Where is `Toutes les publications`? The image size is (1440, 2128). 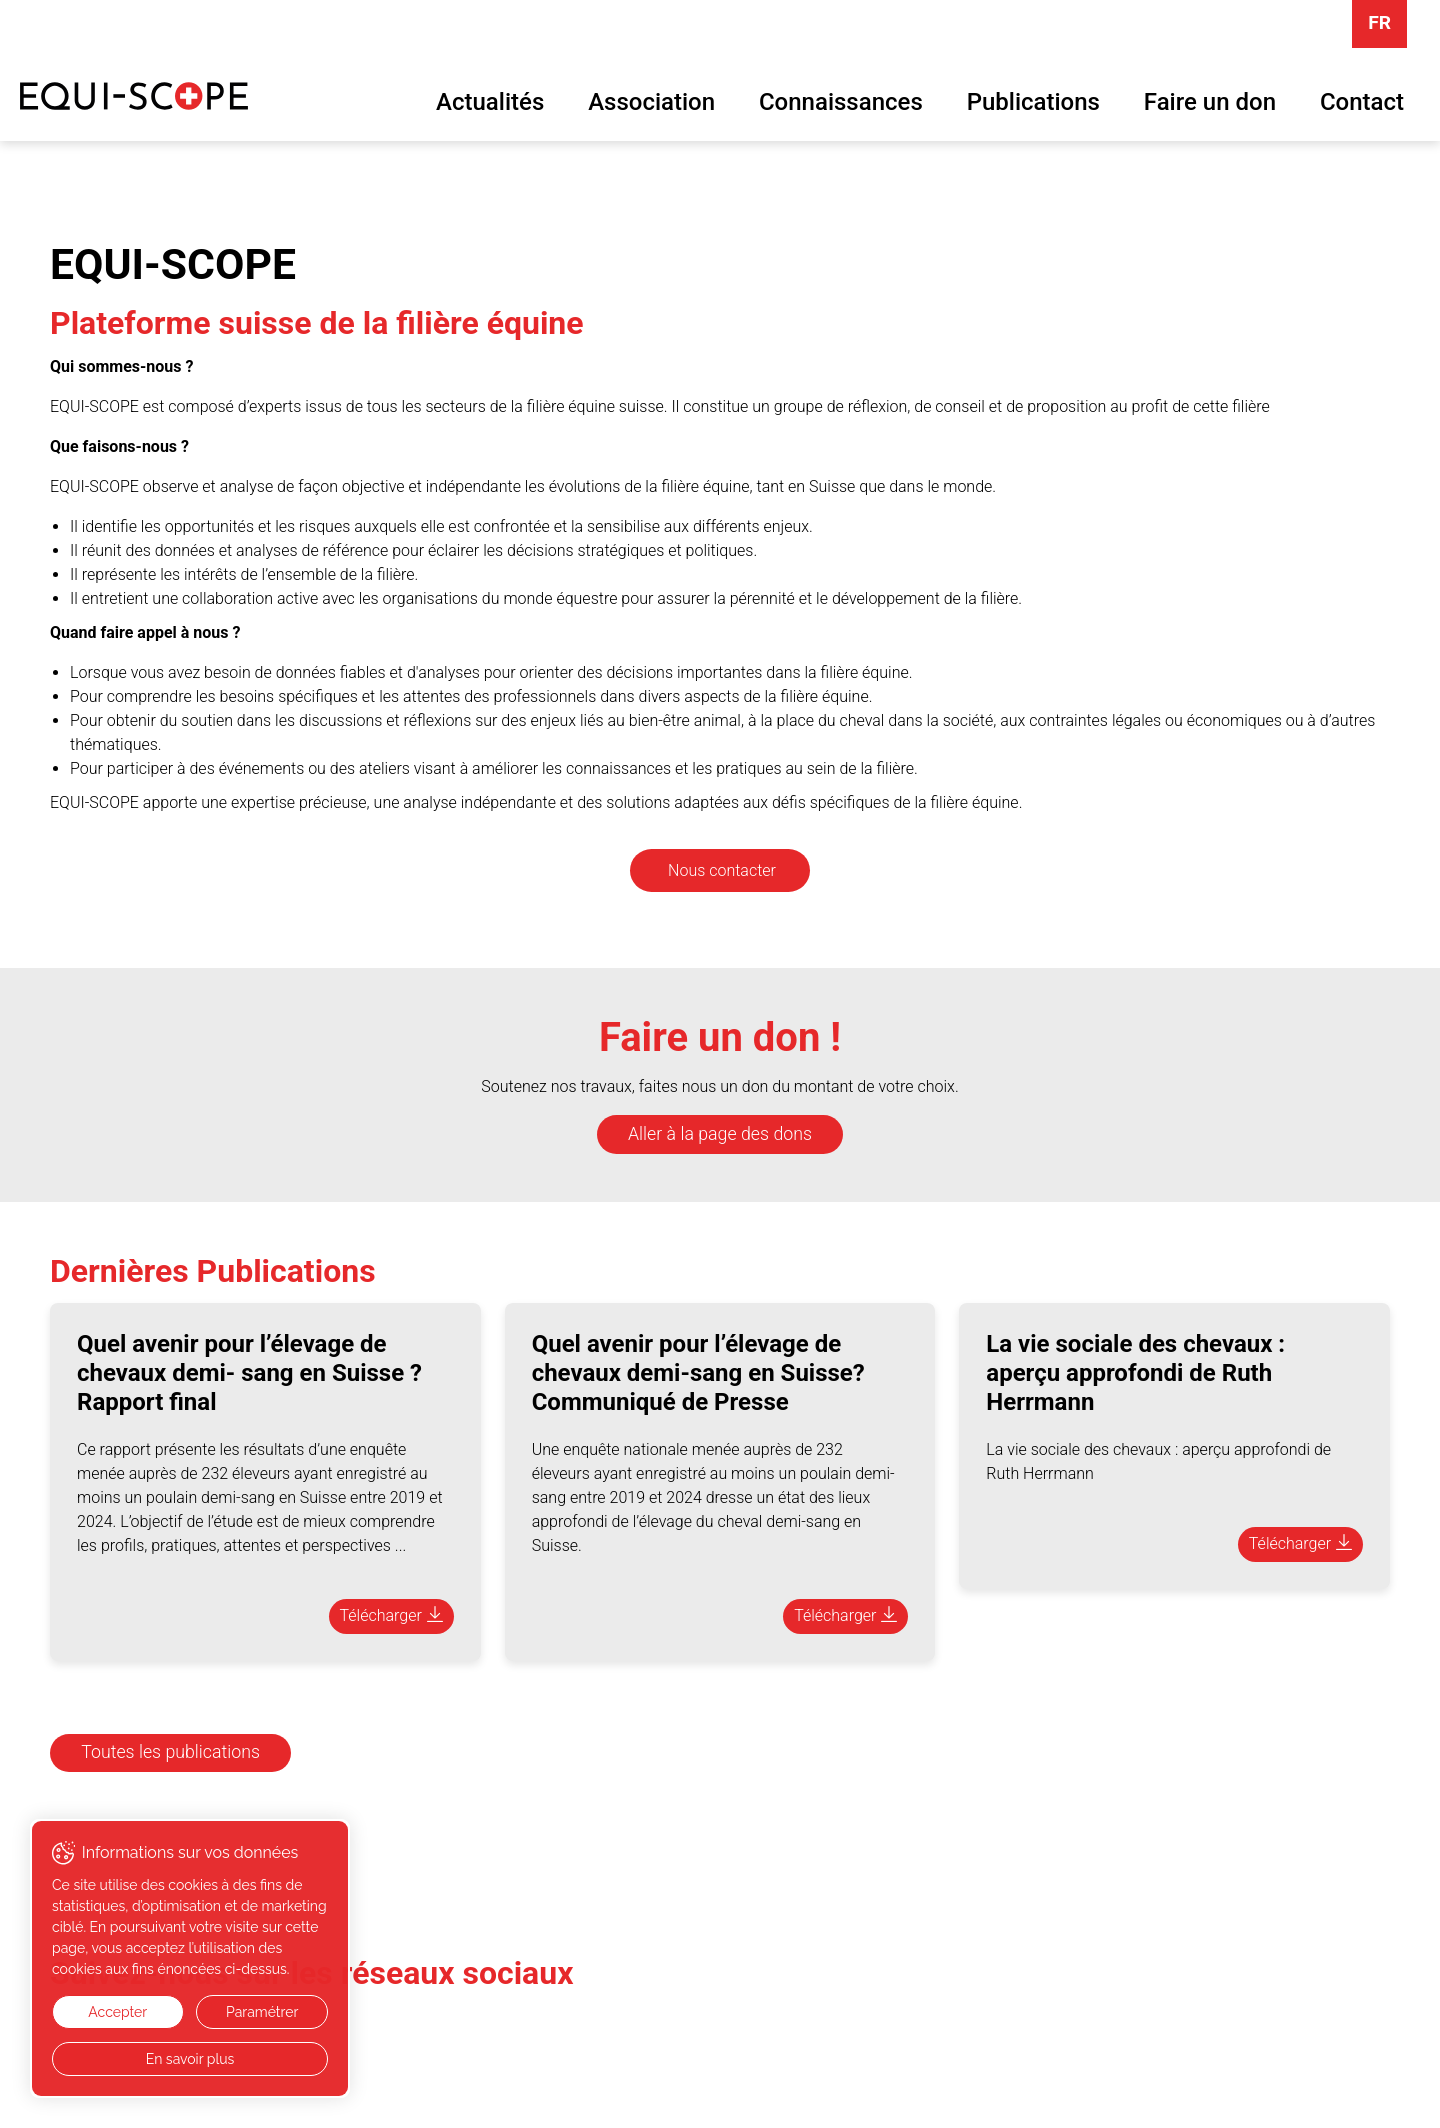
Toutes les publications is located at coordinates (170, 1752).